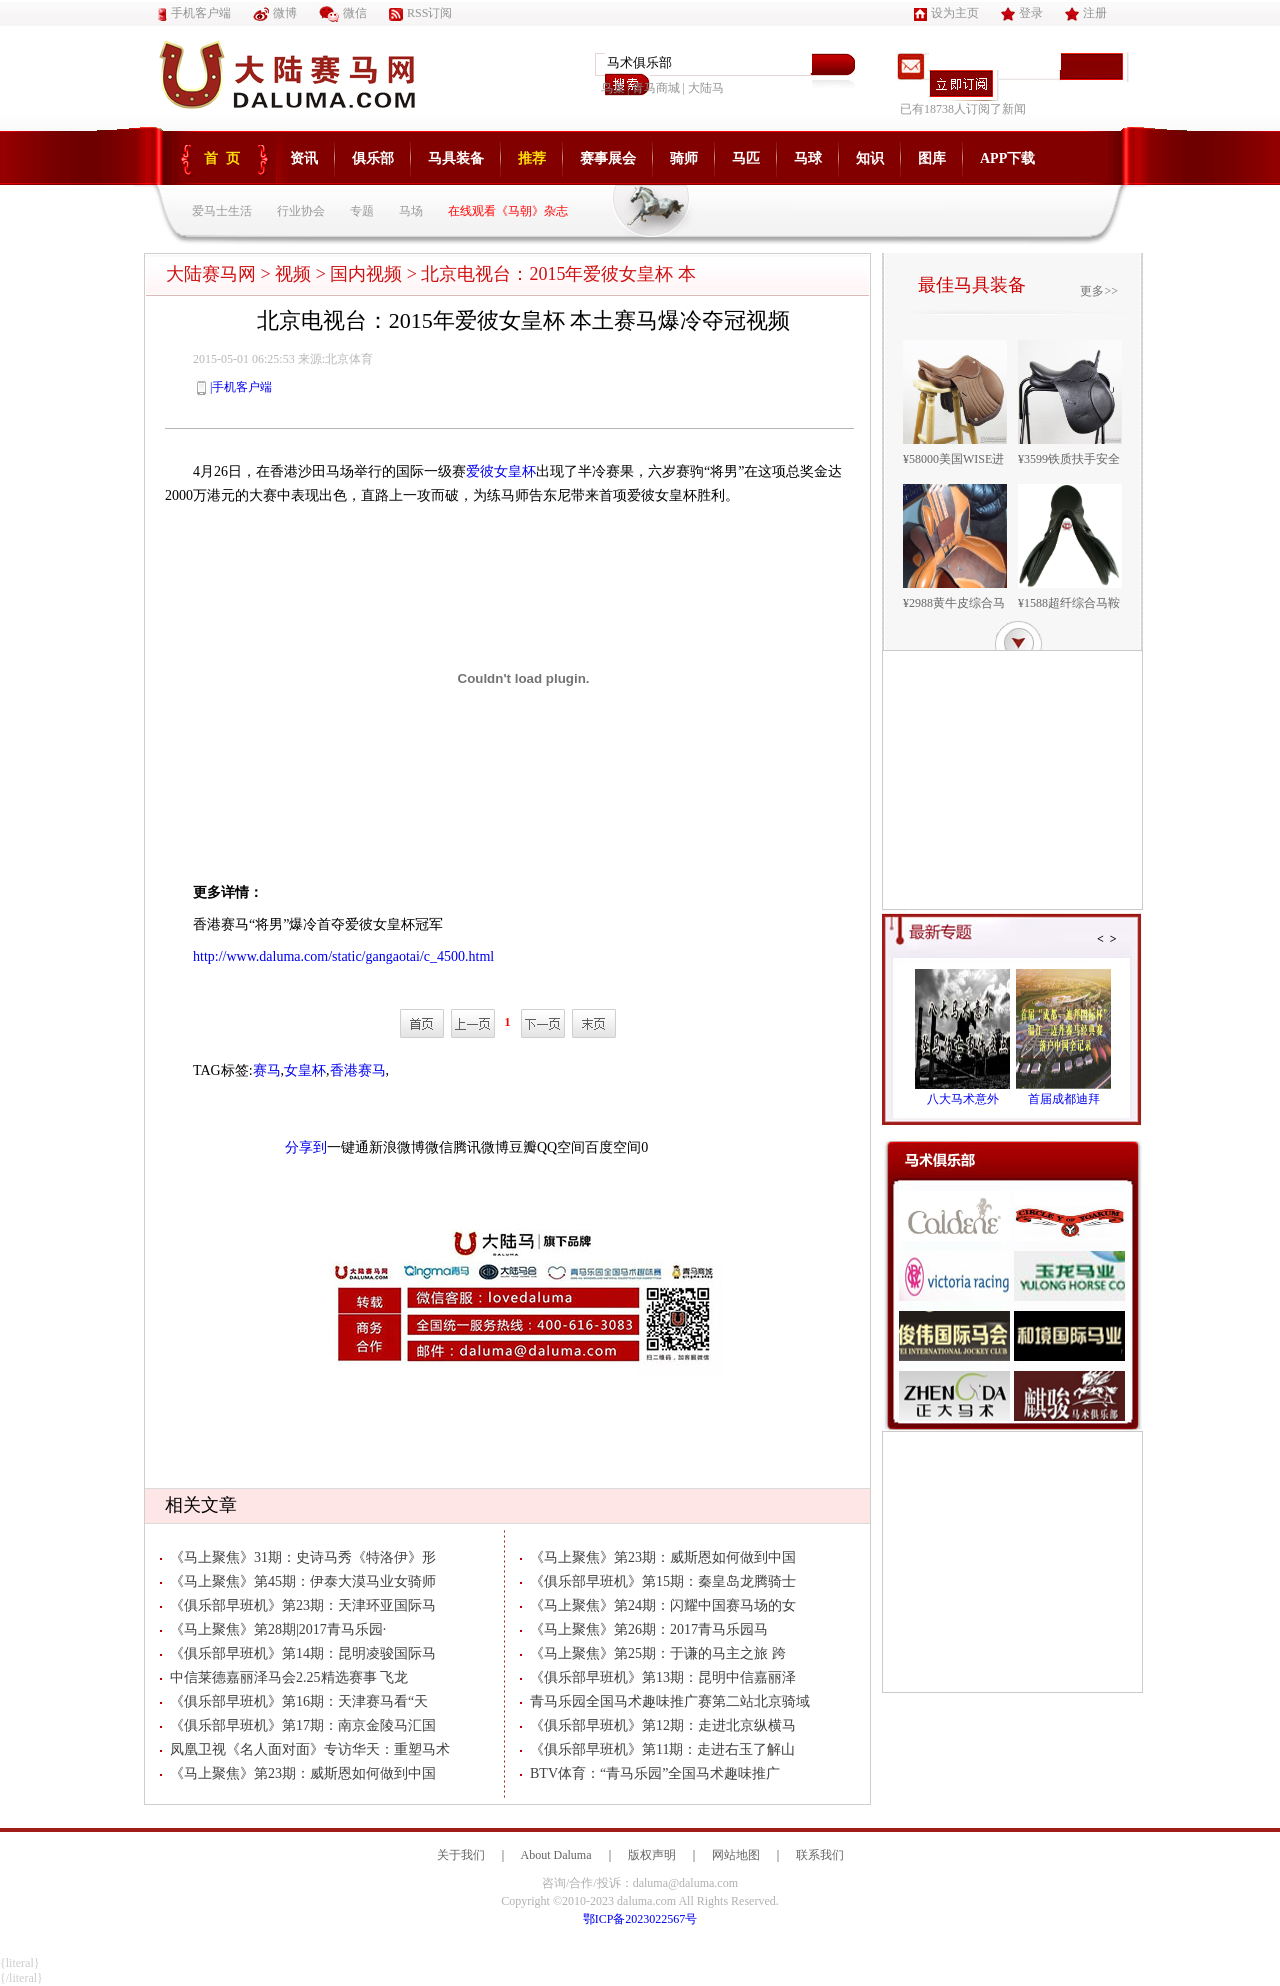  I want to click on 《俱乐部早班机》第17期：南京金陵马汇国, so click(298, 1725).